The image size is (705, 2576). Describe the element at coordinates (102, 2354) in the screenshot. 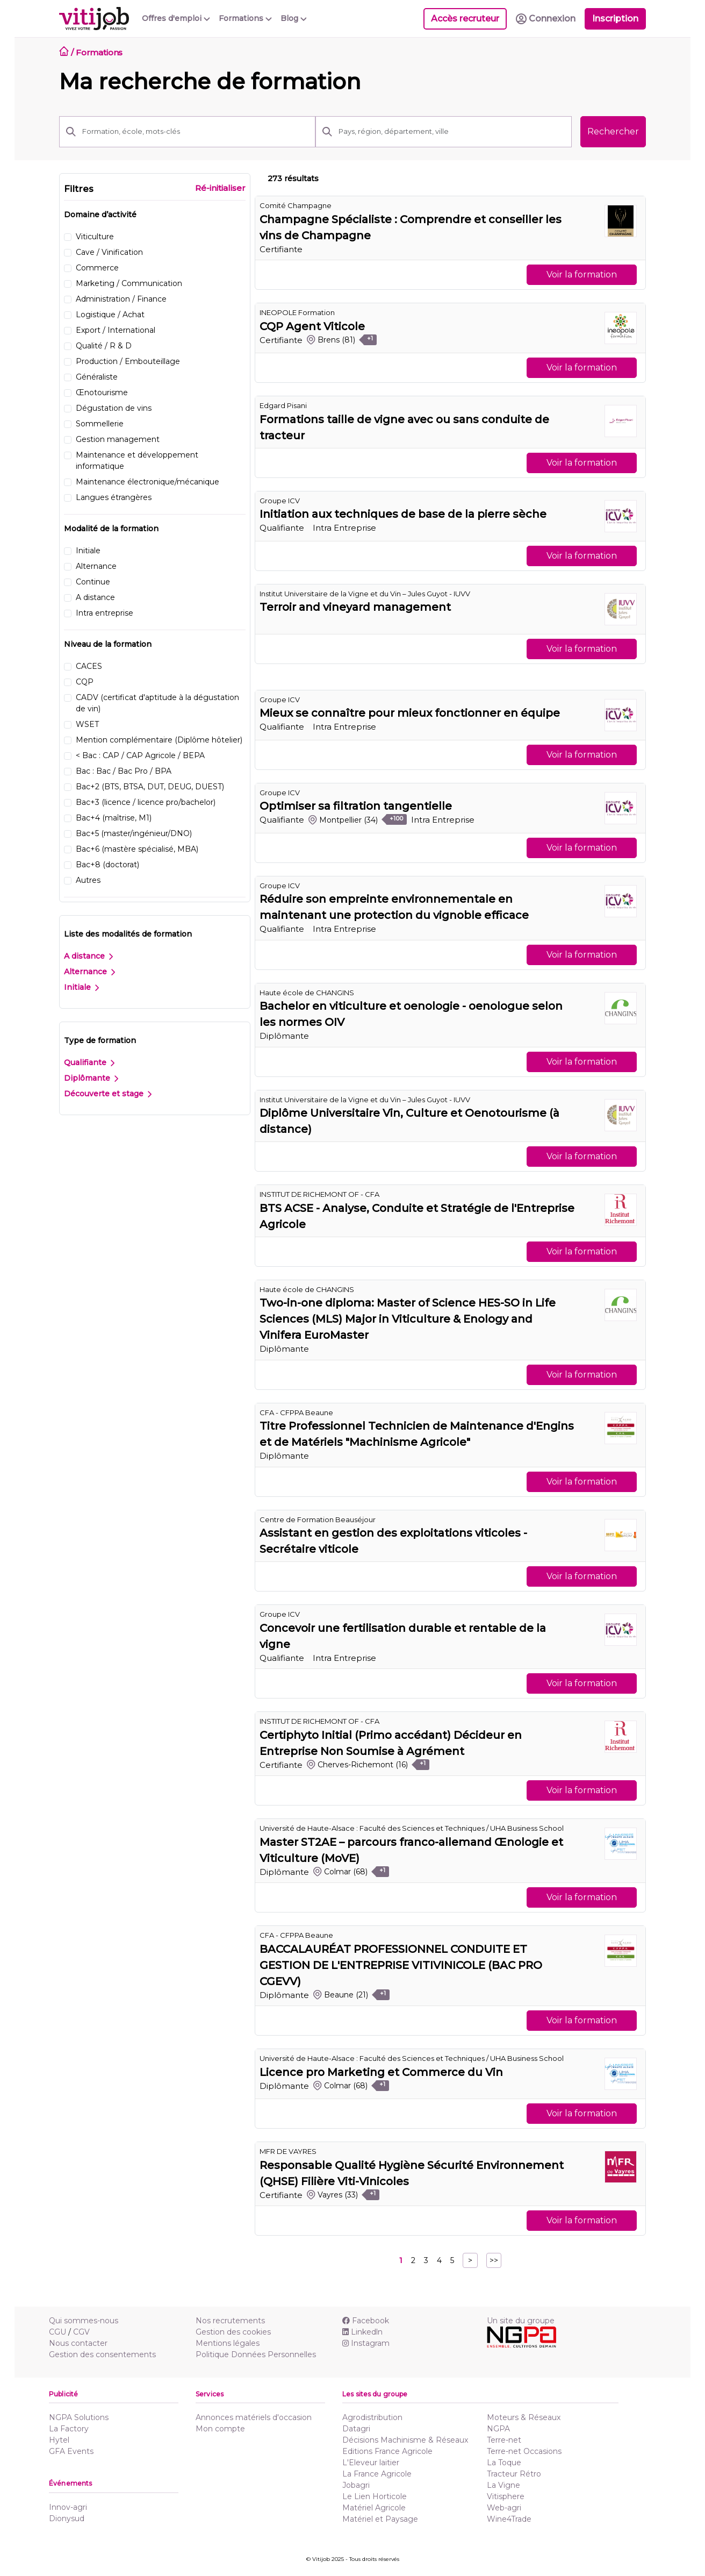

I see `Gestion des consentements` at that location.